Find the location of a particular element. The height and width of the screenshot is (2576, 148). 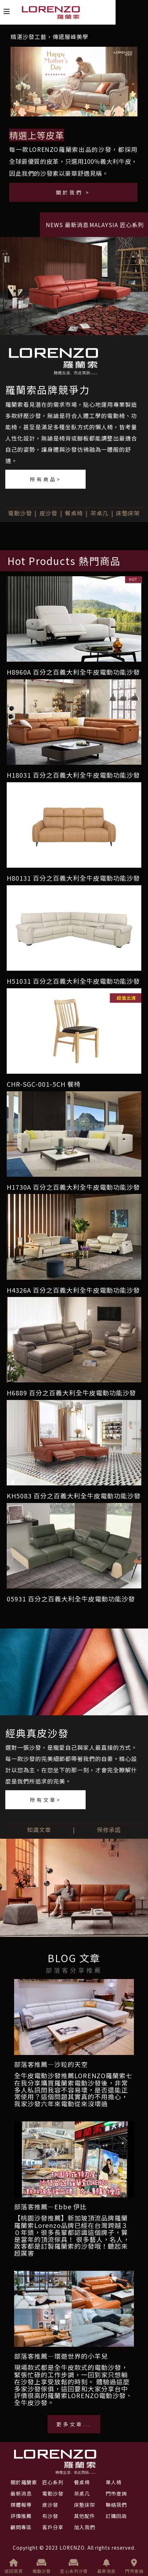

更多文章... is located at coordinates (74, 2424).